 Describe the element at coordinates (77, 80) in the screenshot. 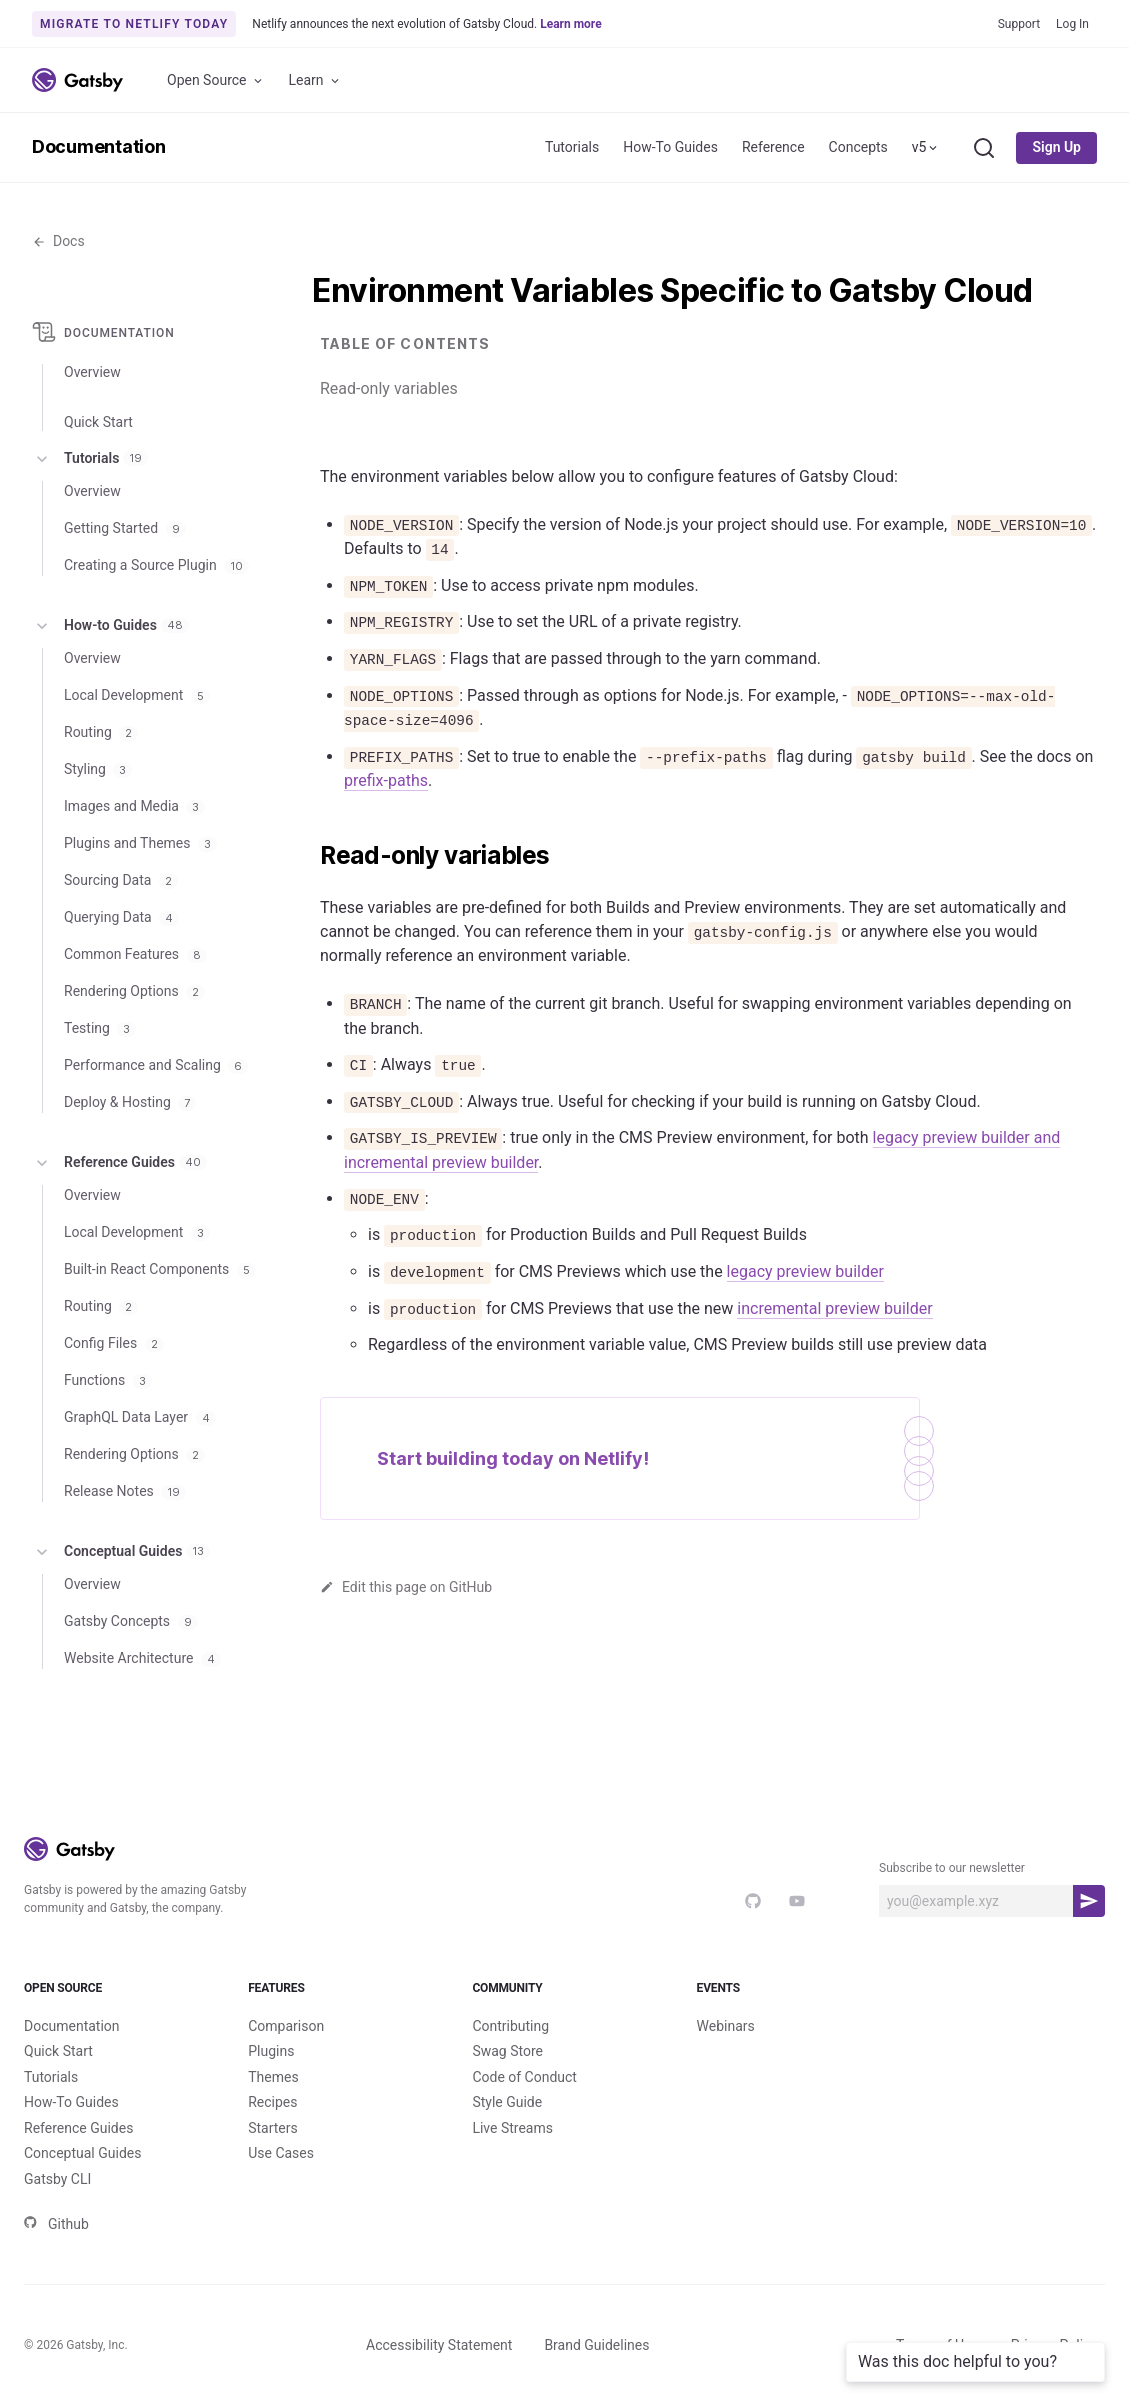

I see `[Link to home]` at that location.